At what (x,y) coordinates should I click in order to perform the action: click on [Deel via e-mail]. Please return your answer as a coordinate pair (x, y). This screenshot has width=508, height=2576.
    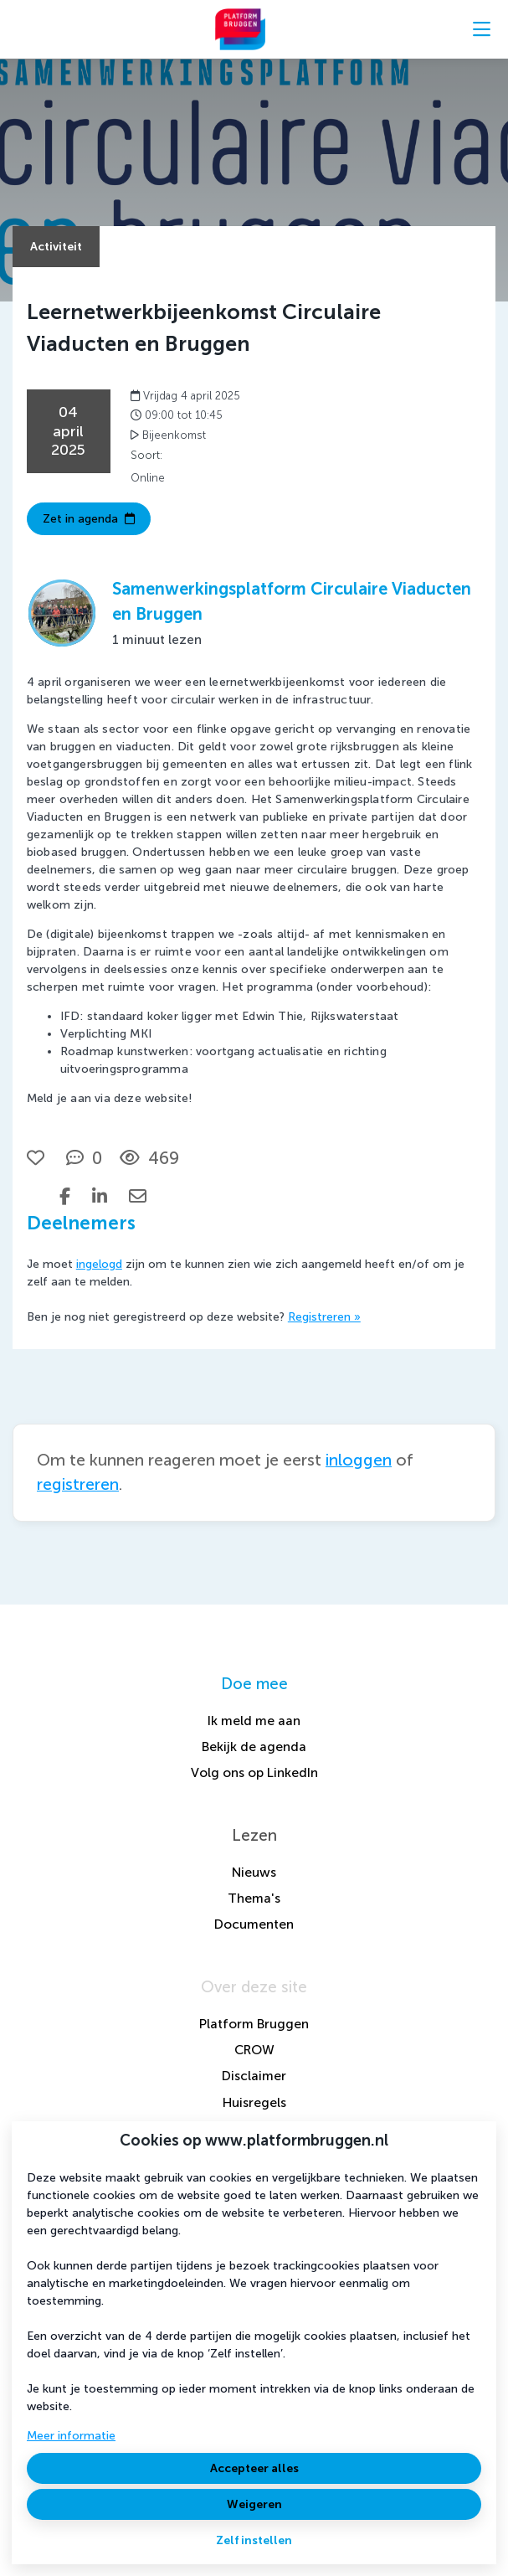
    Looking at the image, I should click on (137, 1196).